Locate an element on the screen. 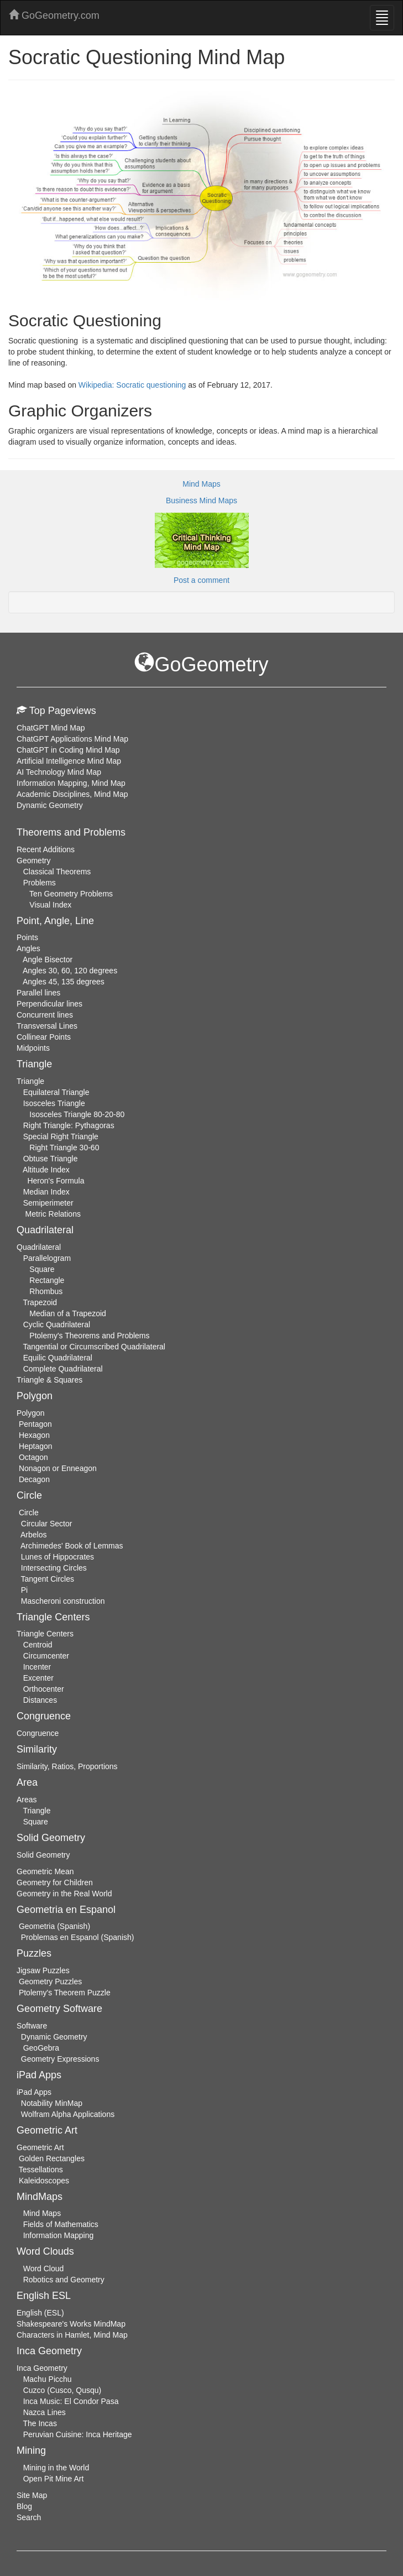 The image size is (403, 2576). Tessellations is located at coordinates (41, 2169).